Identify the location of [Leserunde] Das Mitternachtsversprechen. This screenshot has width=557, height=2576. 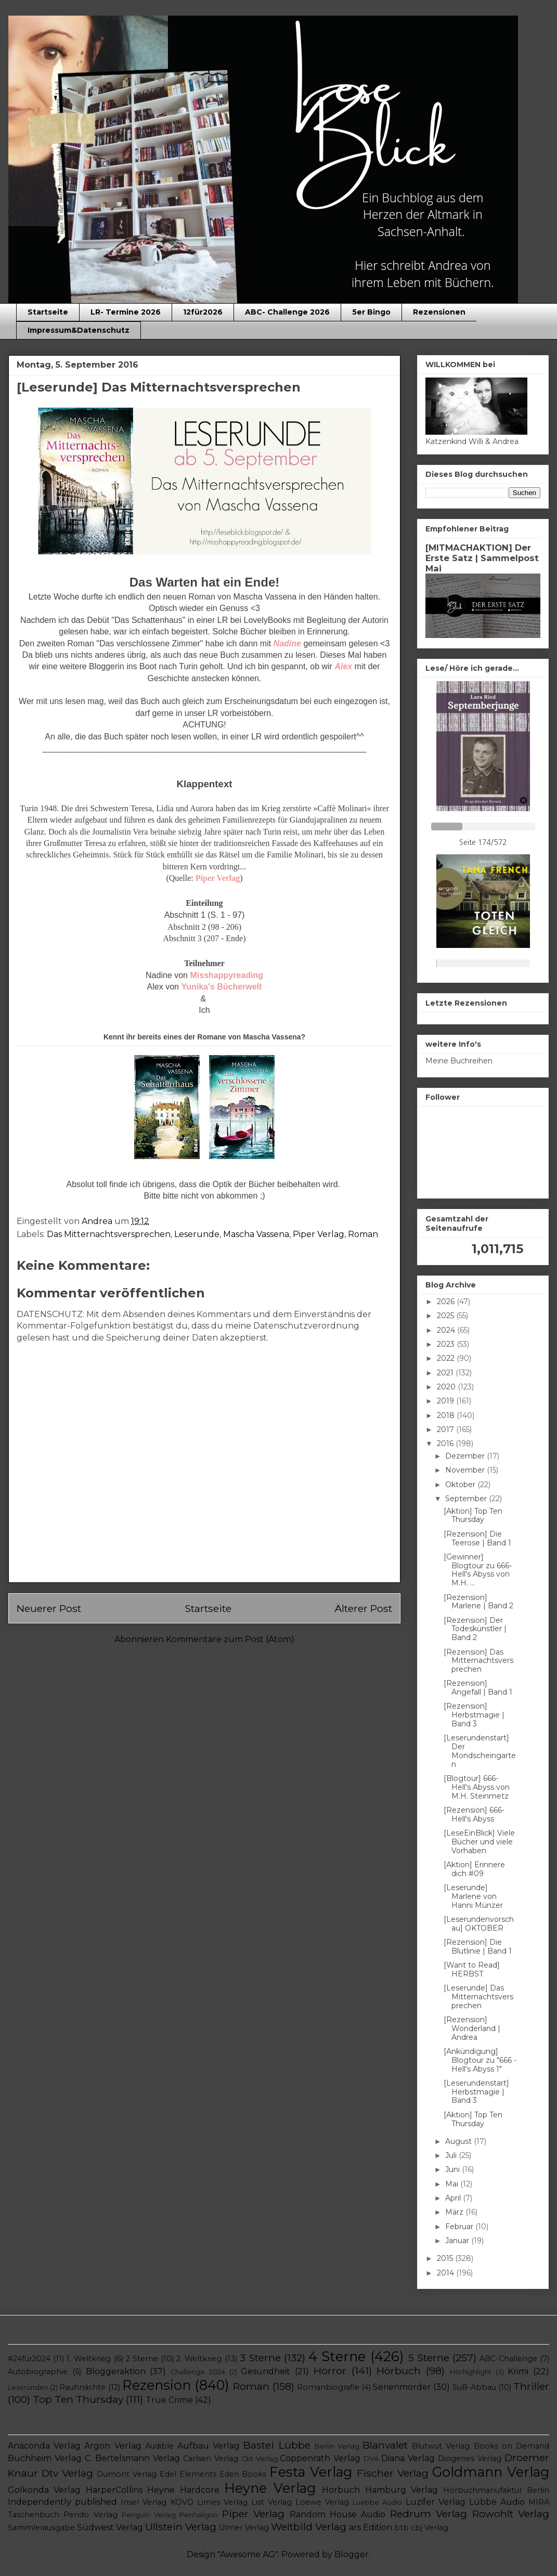
(478, 1996).